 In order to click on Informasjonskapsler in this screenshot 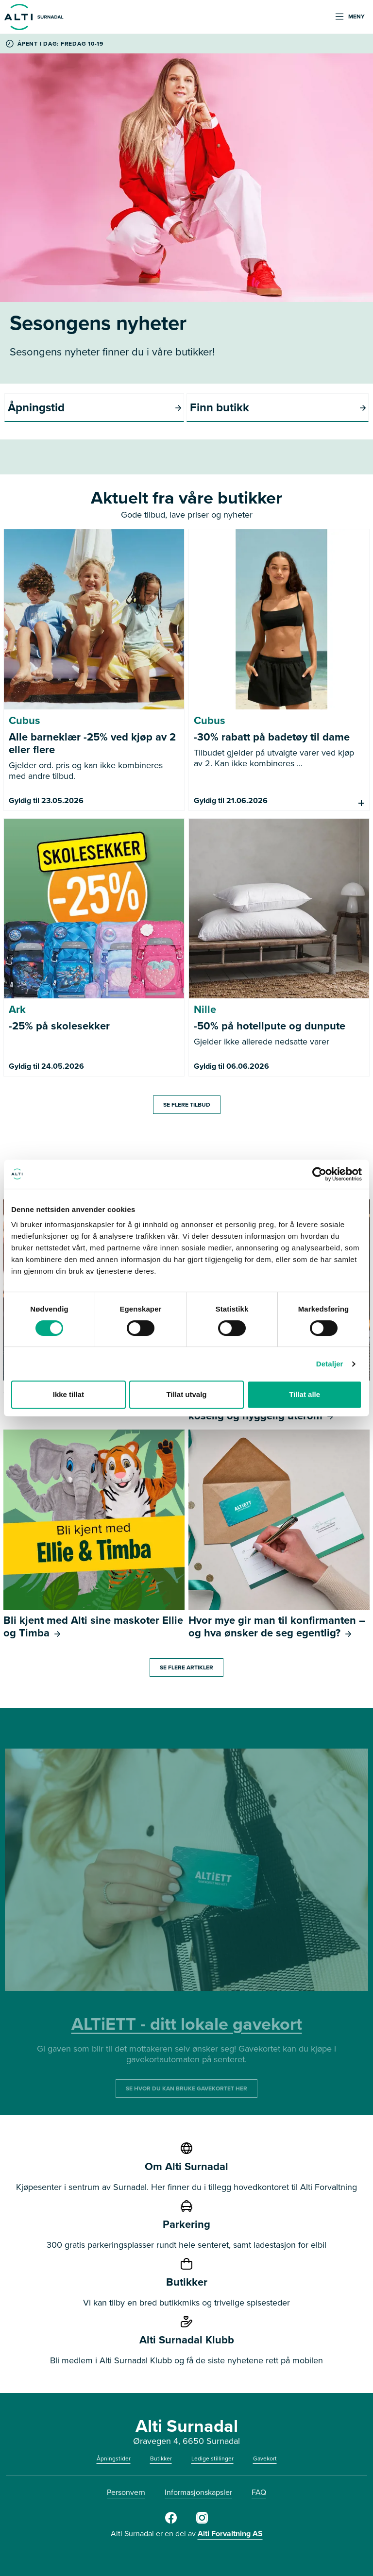, I will do `click(198, 2492)`.